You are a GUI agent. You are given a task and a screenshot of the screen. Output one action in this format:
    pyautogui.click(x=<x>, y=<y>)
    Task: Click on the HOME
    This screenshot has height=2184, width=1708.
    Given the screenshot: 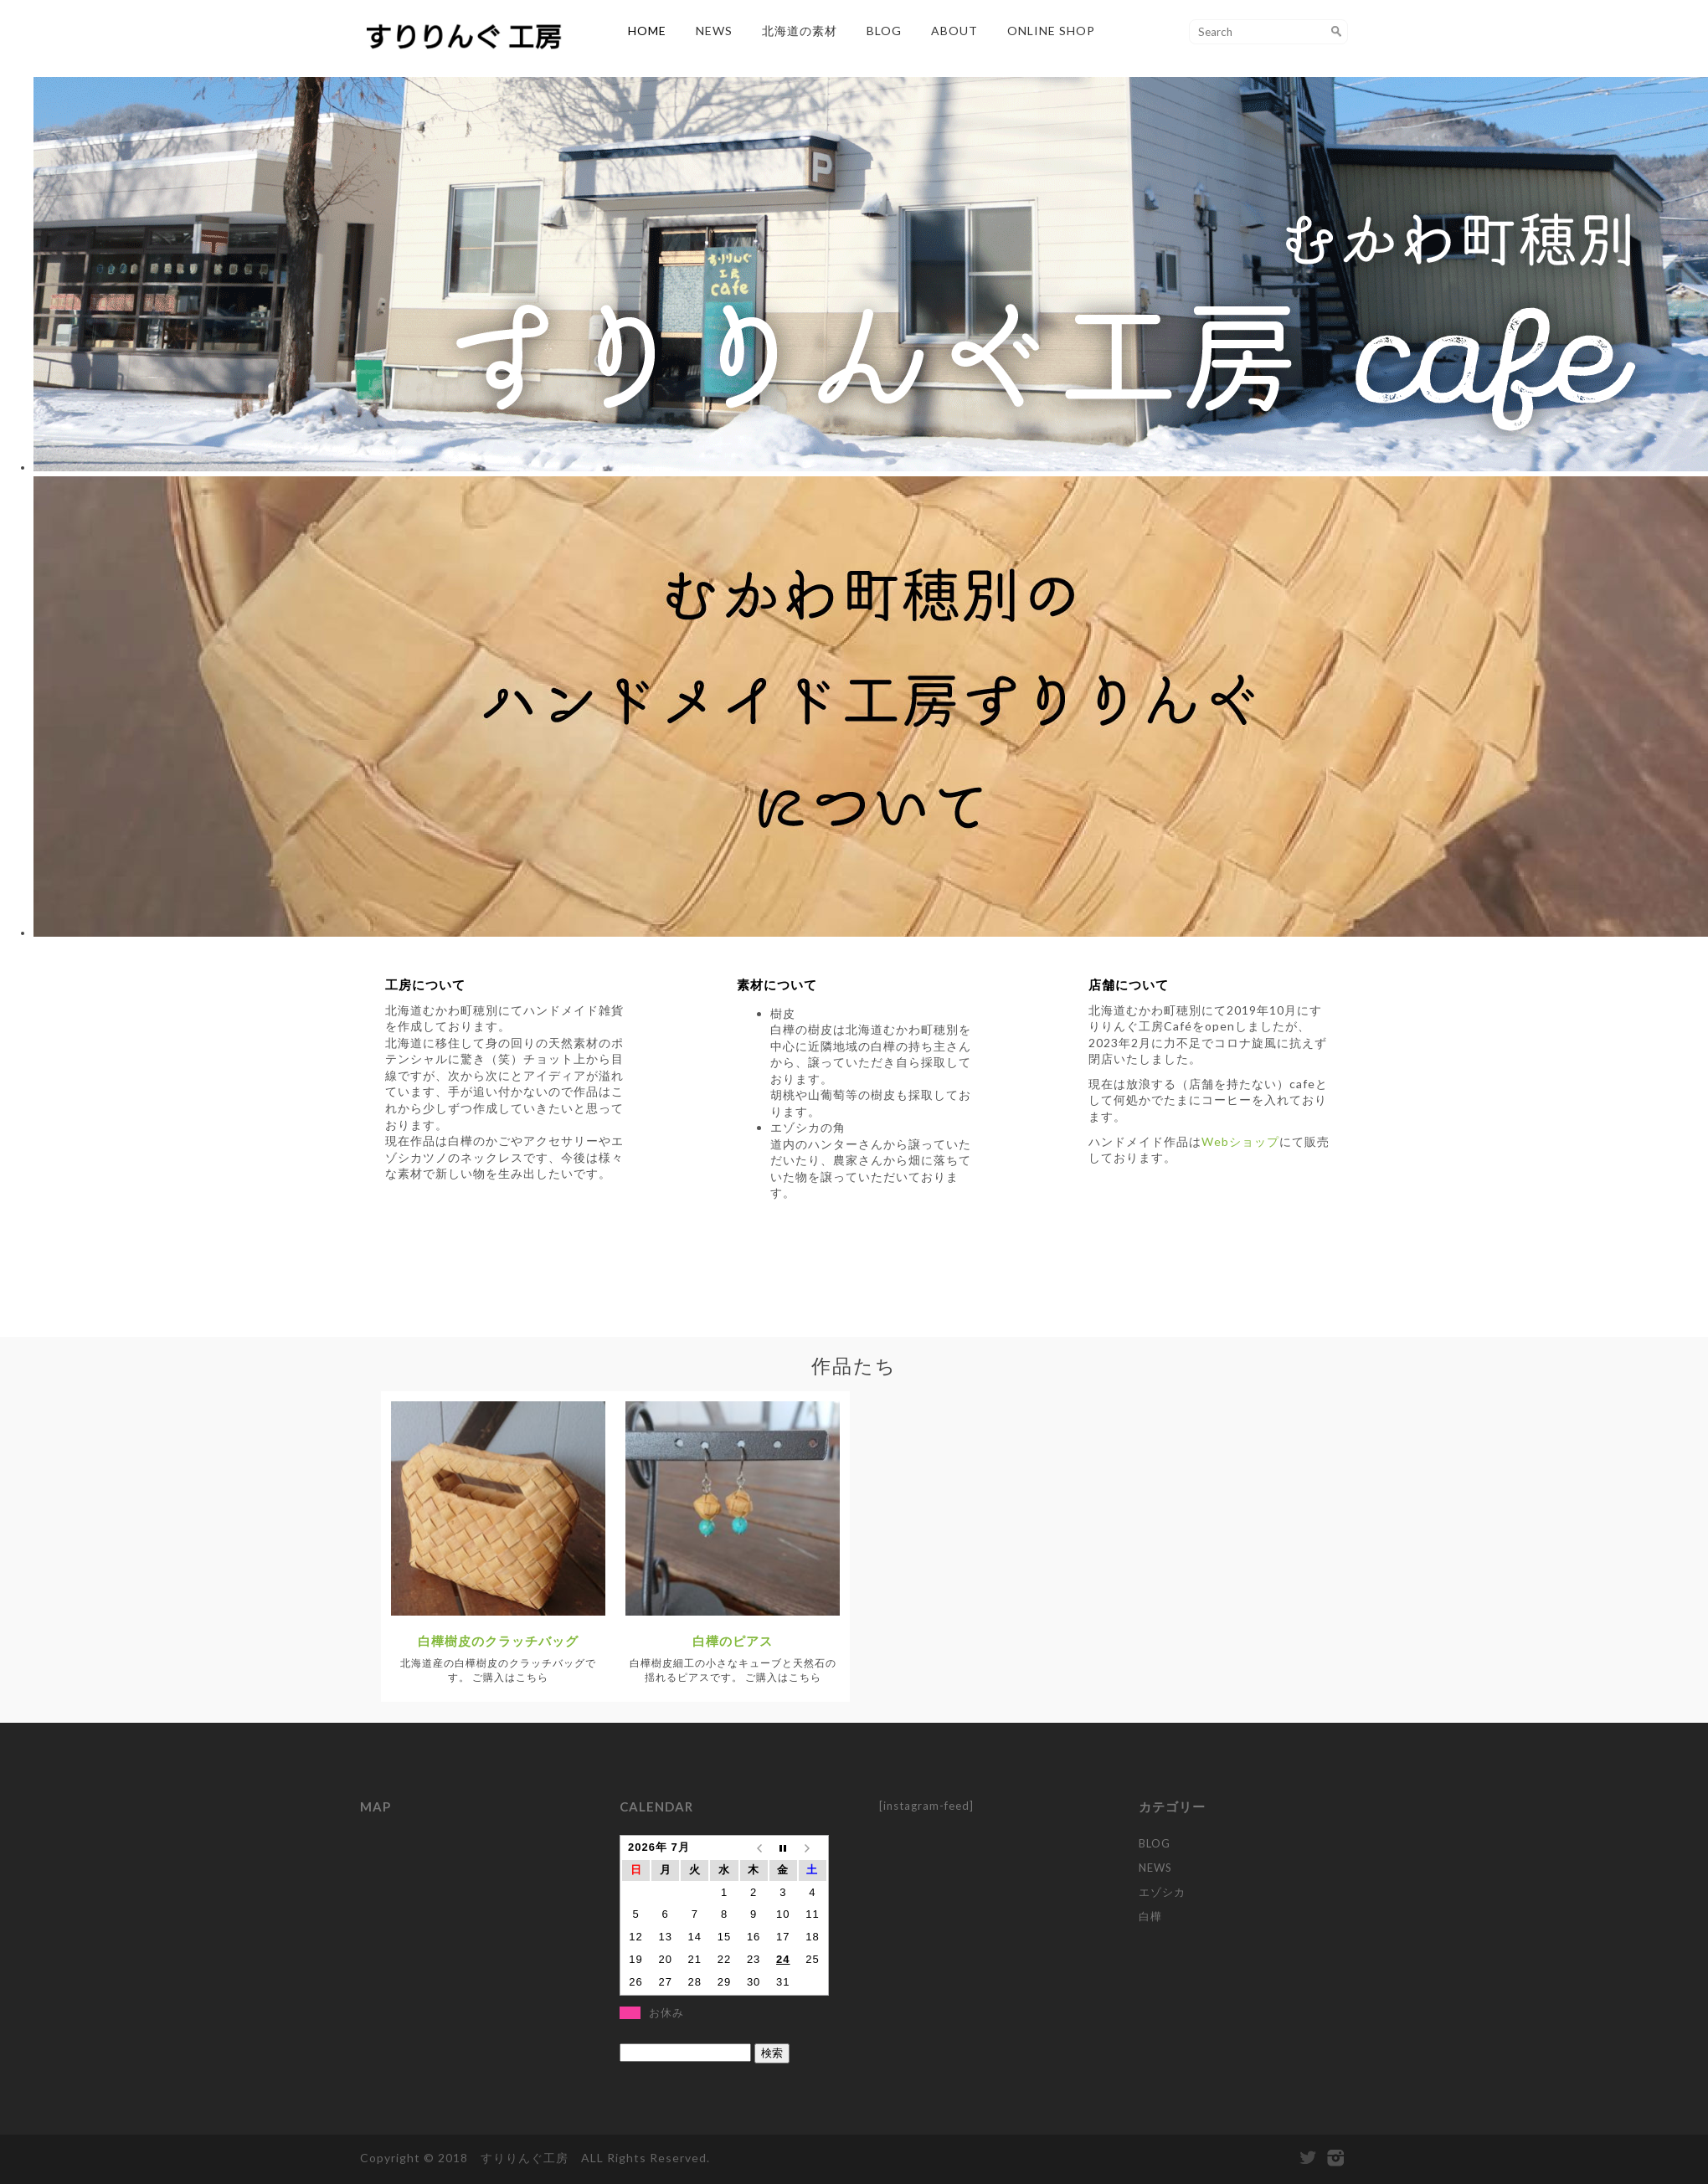 What is the action you would take?
    pyautogui.click(x=647, y=30)
    